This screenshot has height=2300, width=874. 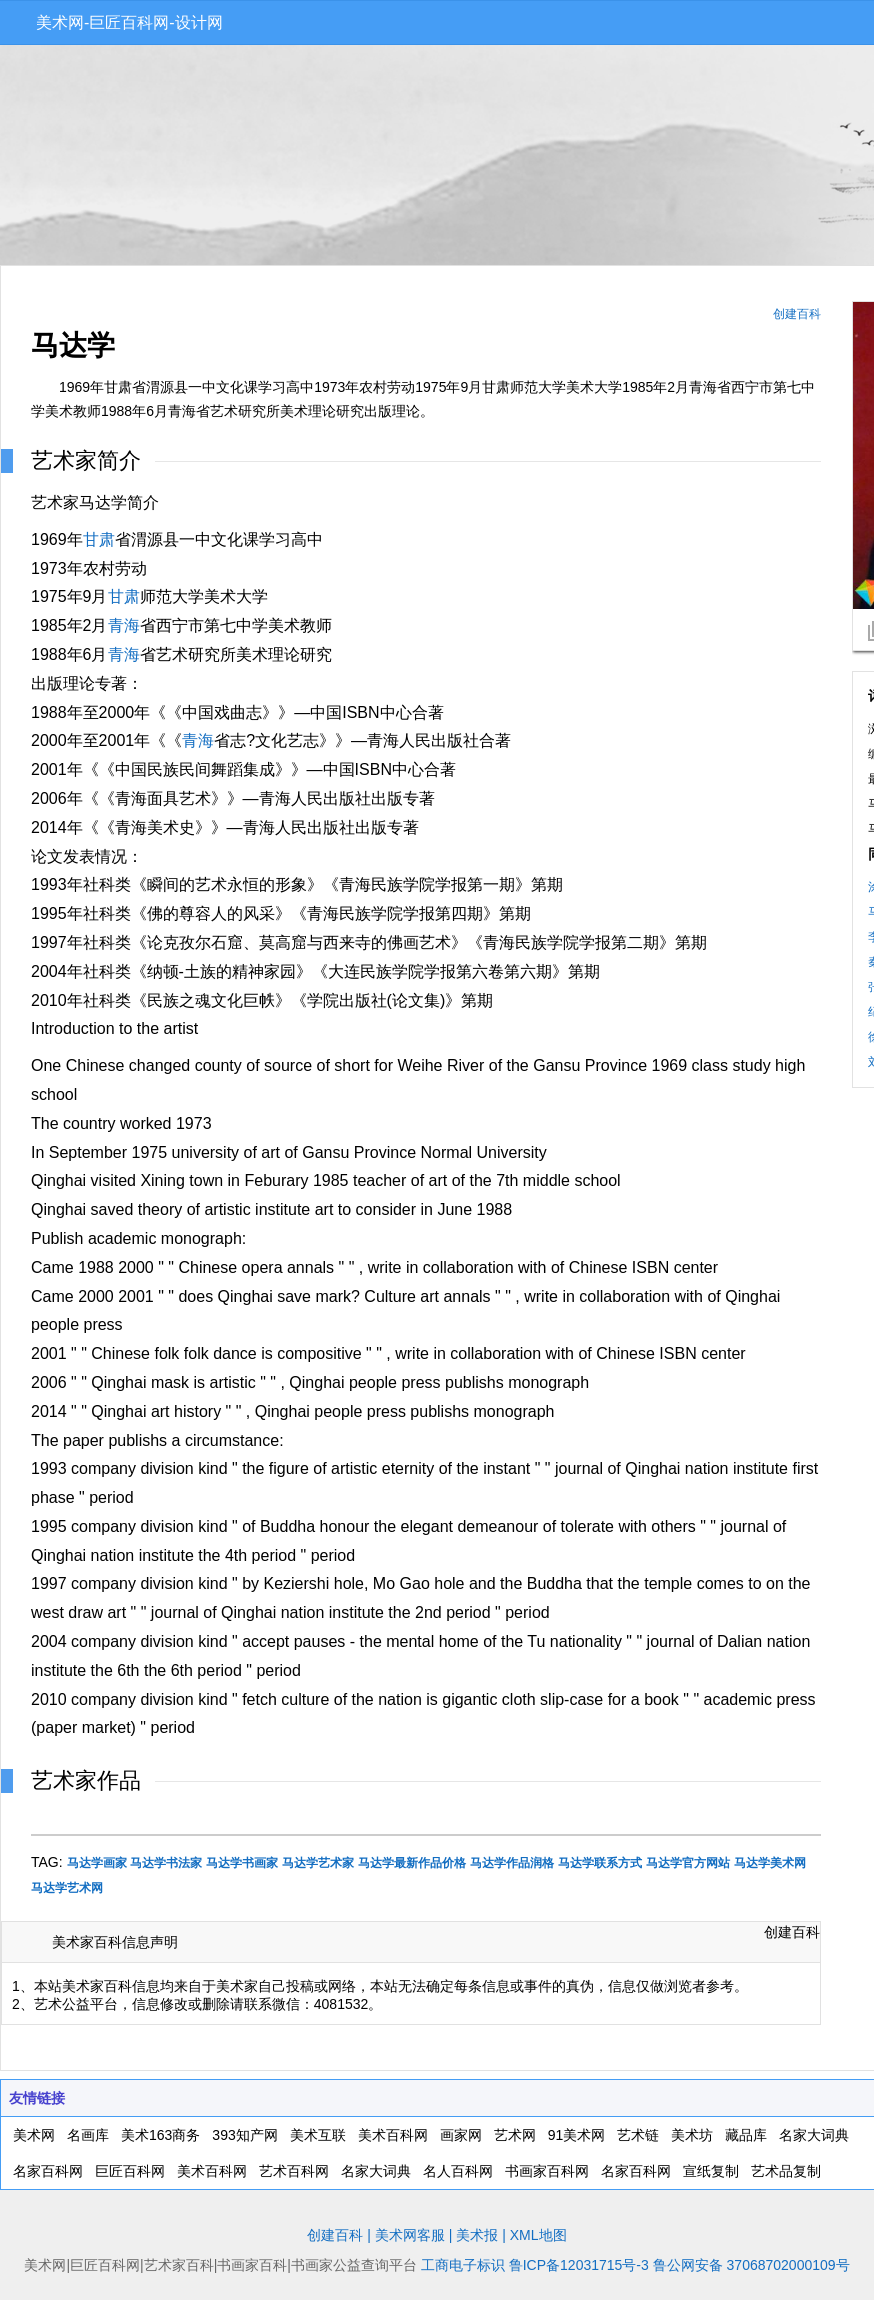 What do you see at coordinates (88, 2135) in the screenshot?
I see `名画库` at bounding box center [88, 2135].